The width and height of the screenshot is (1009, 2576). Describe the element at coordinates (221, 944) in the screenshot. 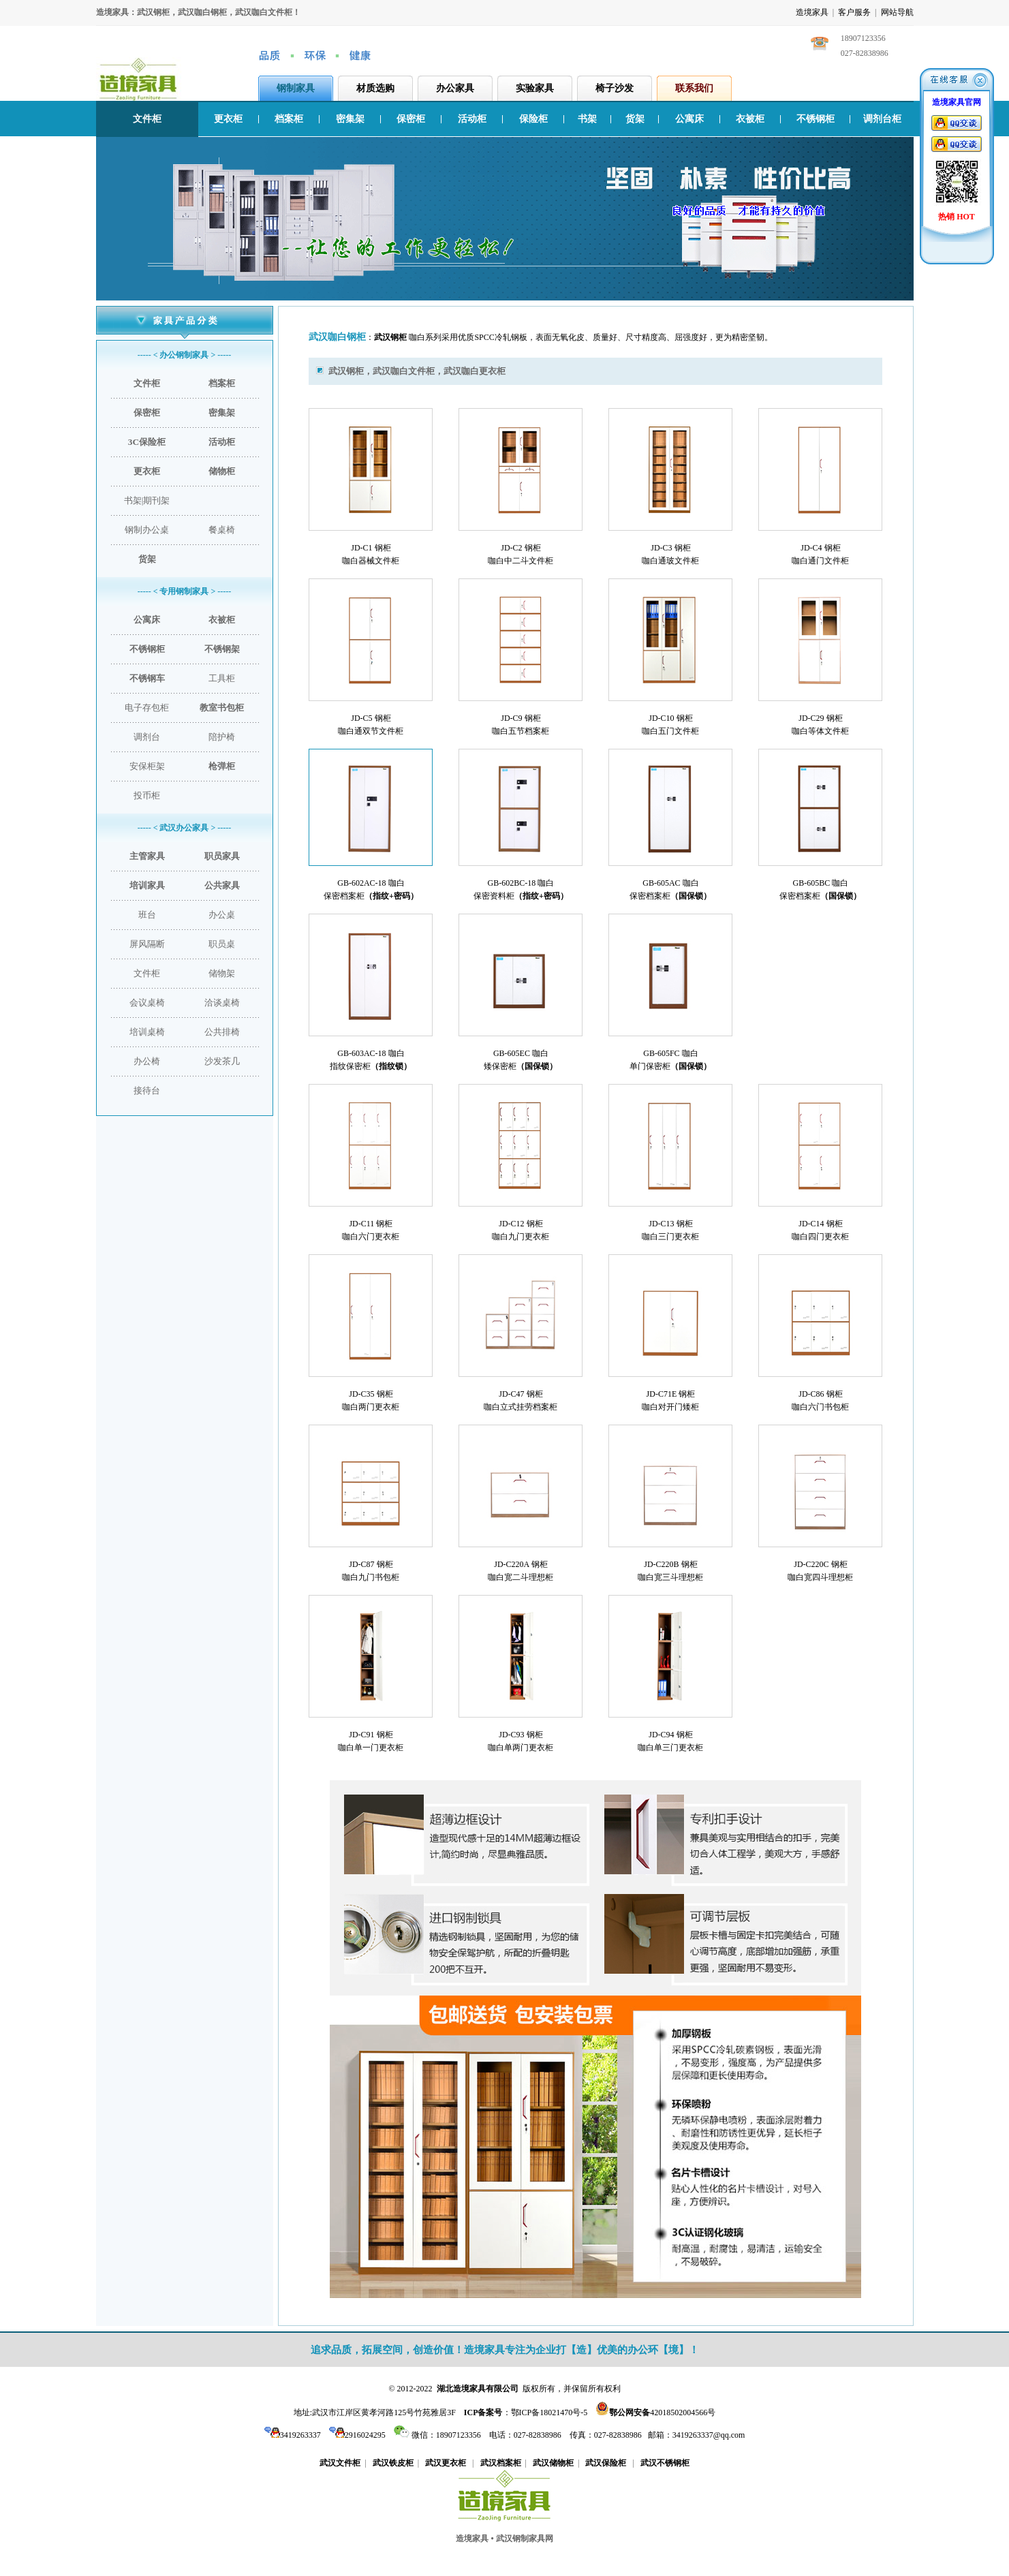

I see `职员桌` at that location.